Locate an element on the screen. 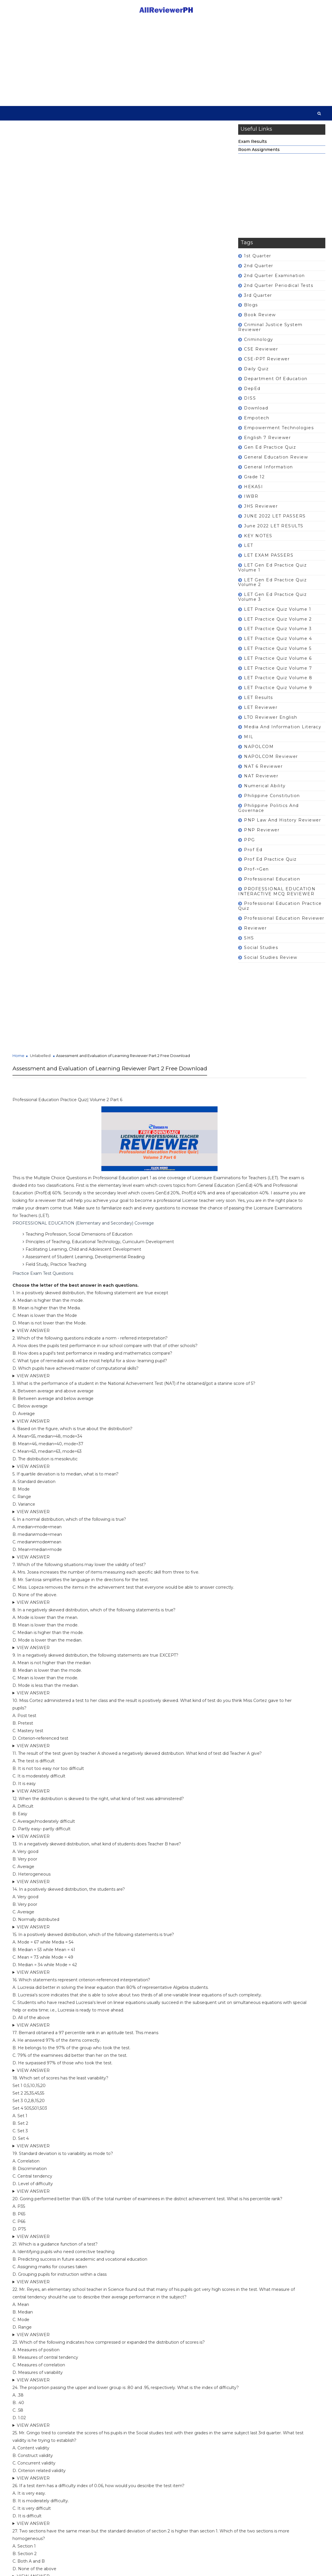 Image resolution: width=332 pixels, height=2576 pixels. Media and Information Literacy is located at coordinates (282, 732).